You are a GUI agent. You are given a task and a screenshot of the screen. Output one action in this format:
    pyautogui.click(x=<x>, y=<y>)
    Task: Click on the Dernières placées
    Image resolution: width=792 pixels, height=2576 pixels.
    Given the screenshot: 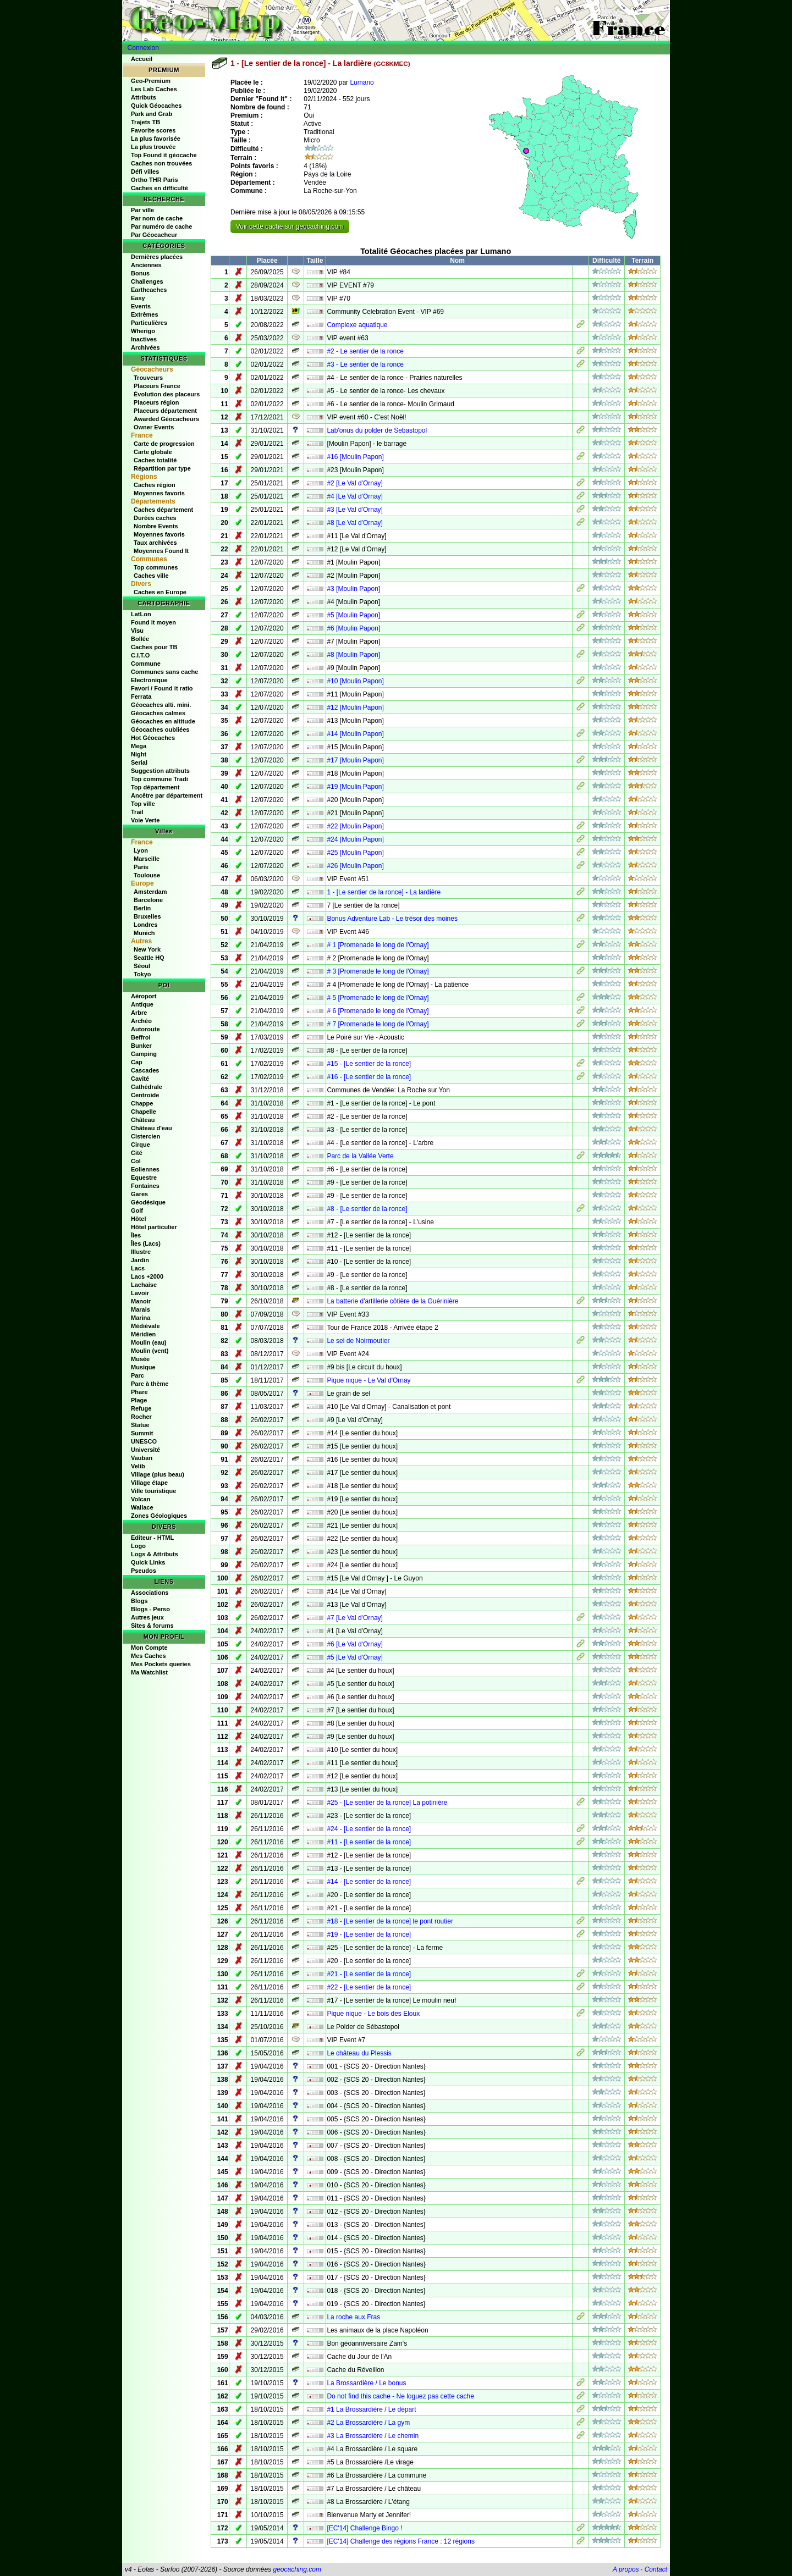 What is the action you would take?
    pyautogui.click(x=157, y=256)
    